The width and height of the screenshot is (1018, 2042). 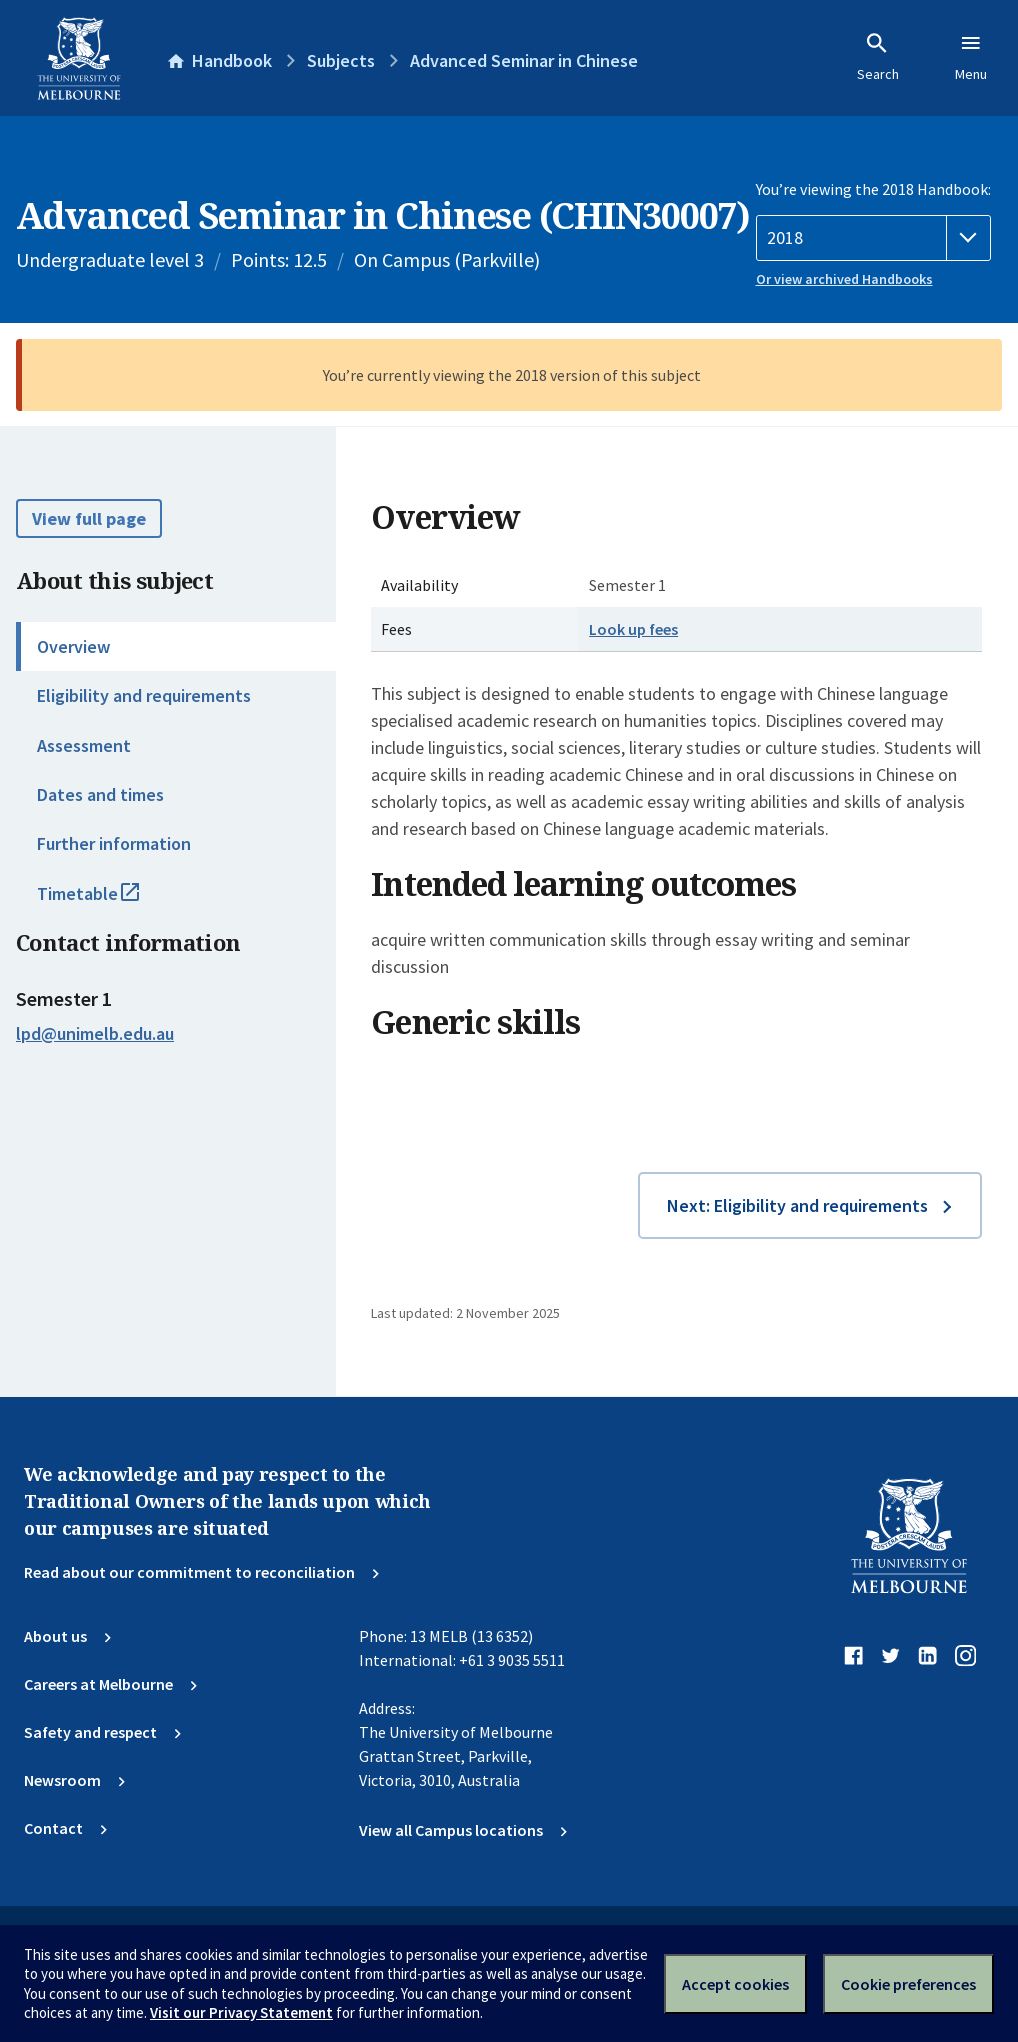 I want to click on View full page, so click(x=89, y=518).